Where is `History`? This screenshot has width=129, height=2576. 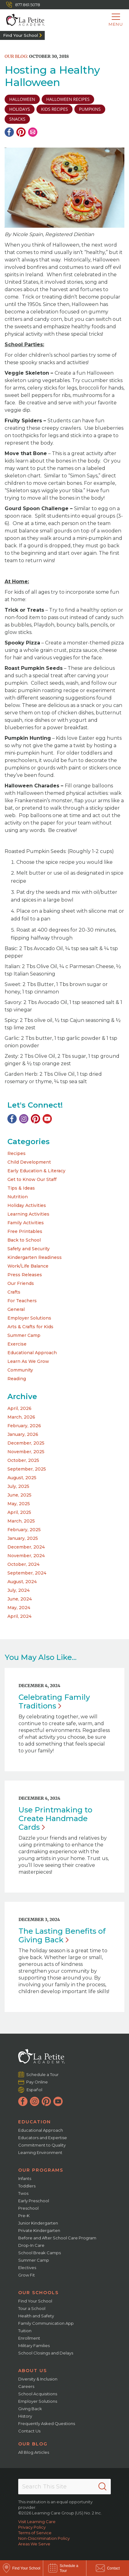
History is located at coordinates (25, 2416).